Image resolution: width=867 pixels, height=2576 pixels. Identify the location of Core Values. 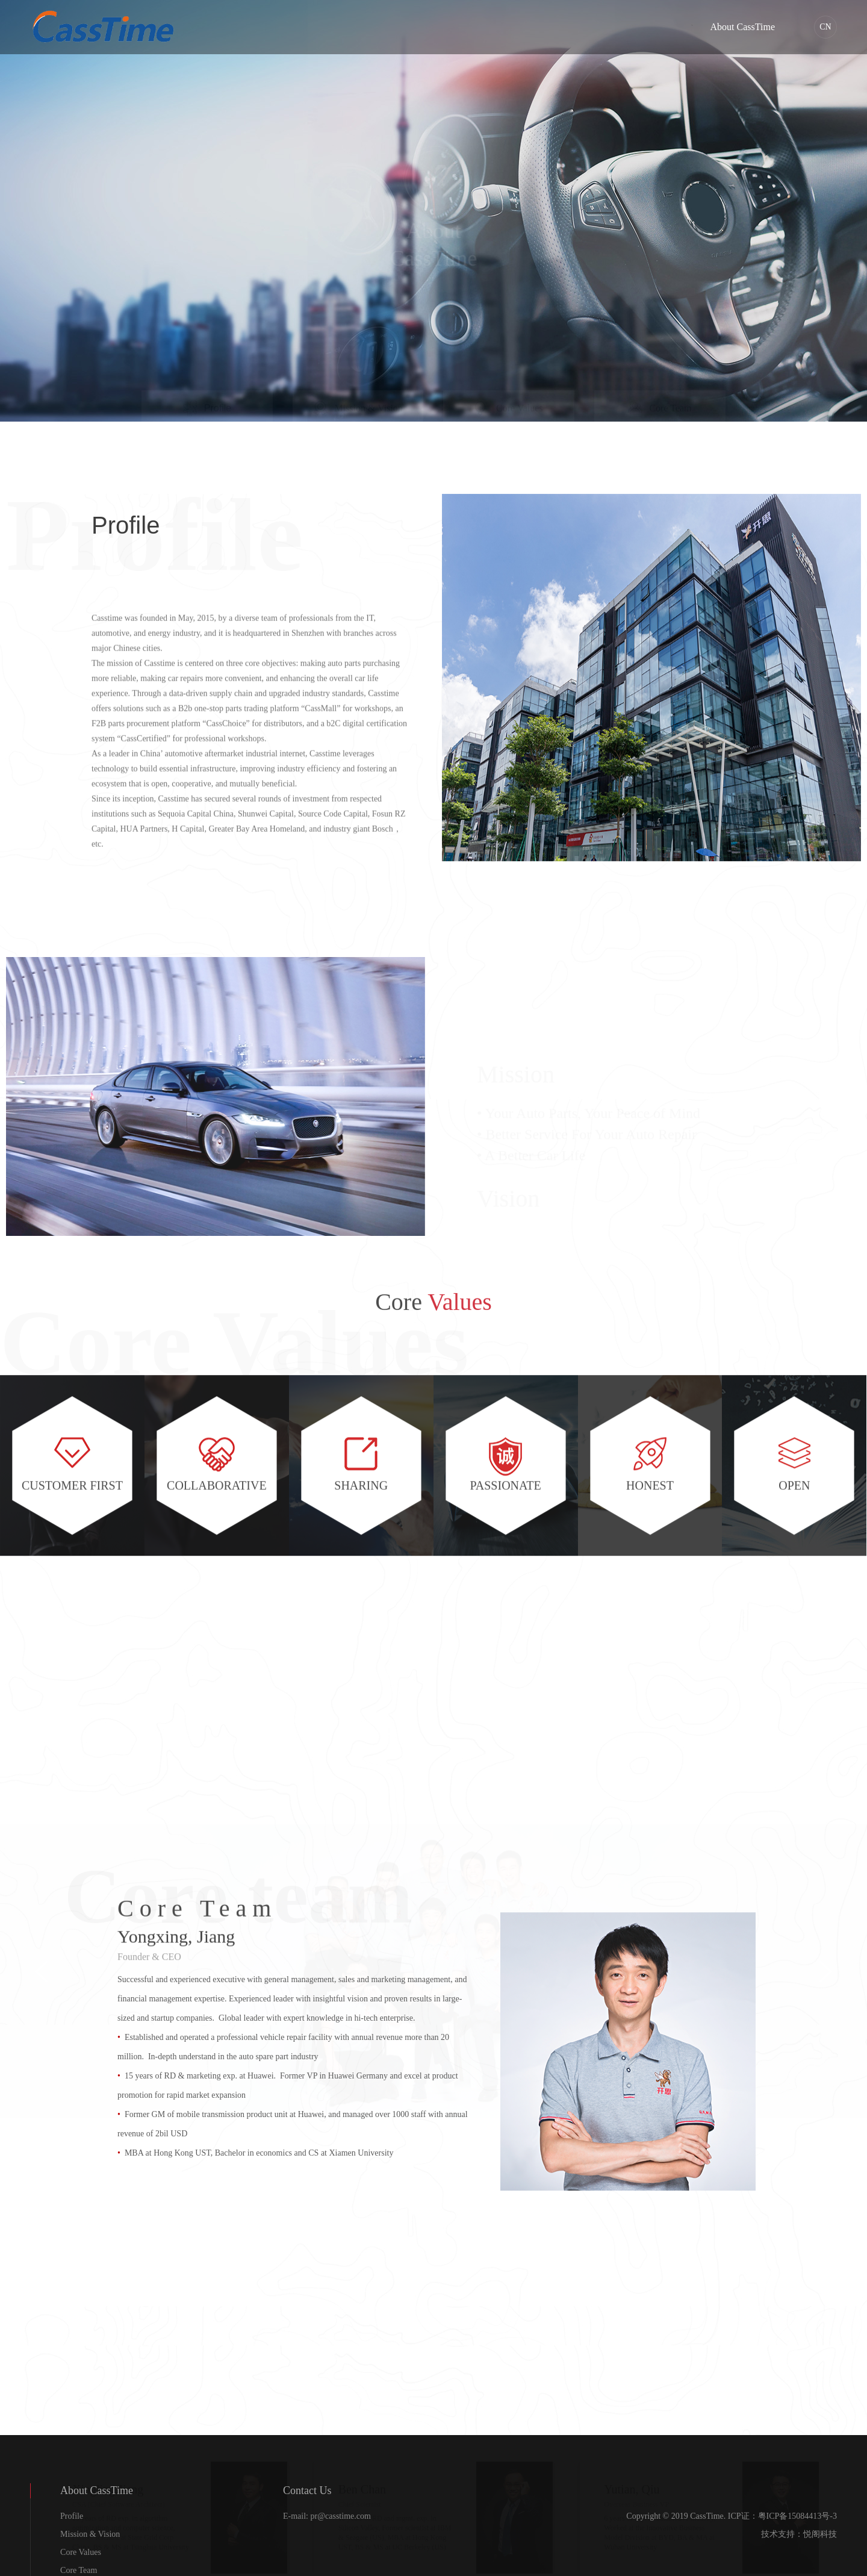
(80, 2552).